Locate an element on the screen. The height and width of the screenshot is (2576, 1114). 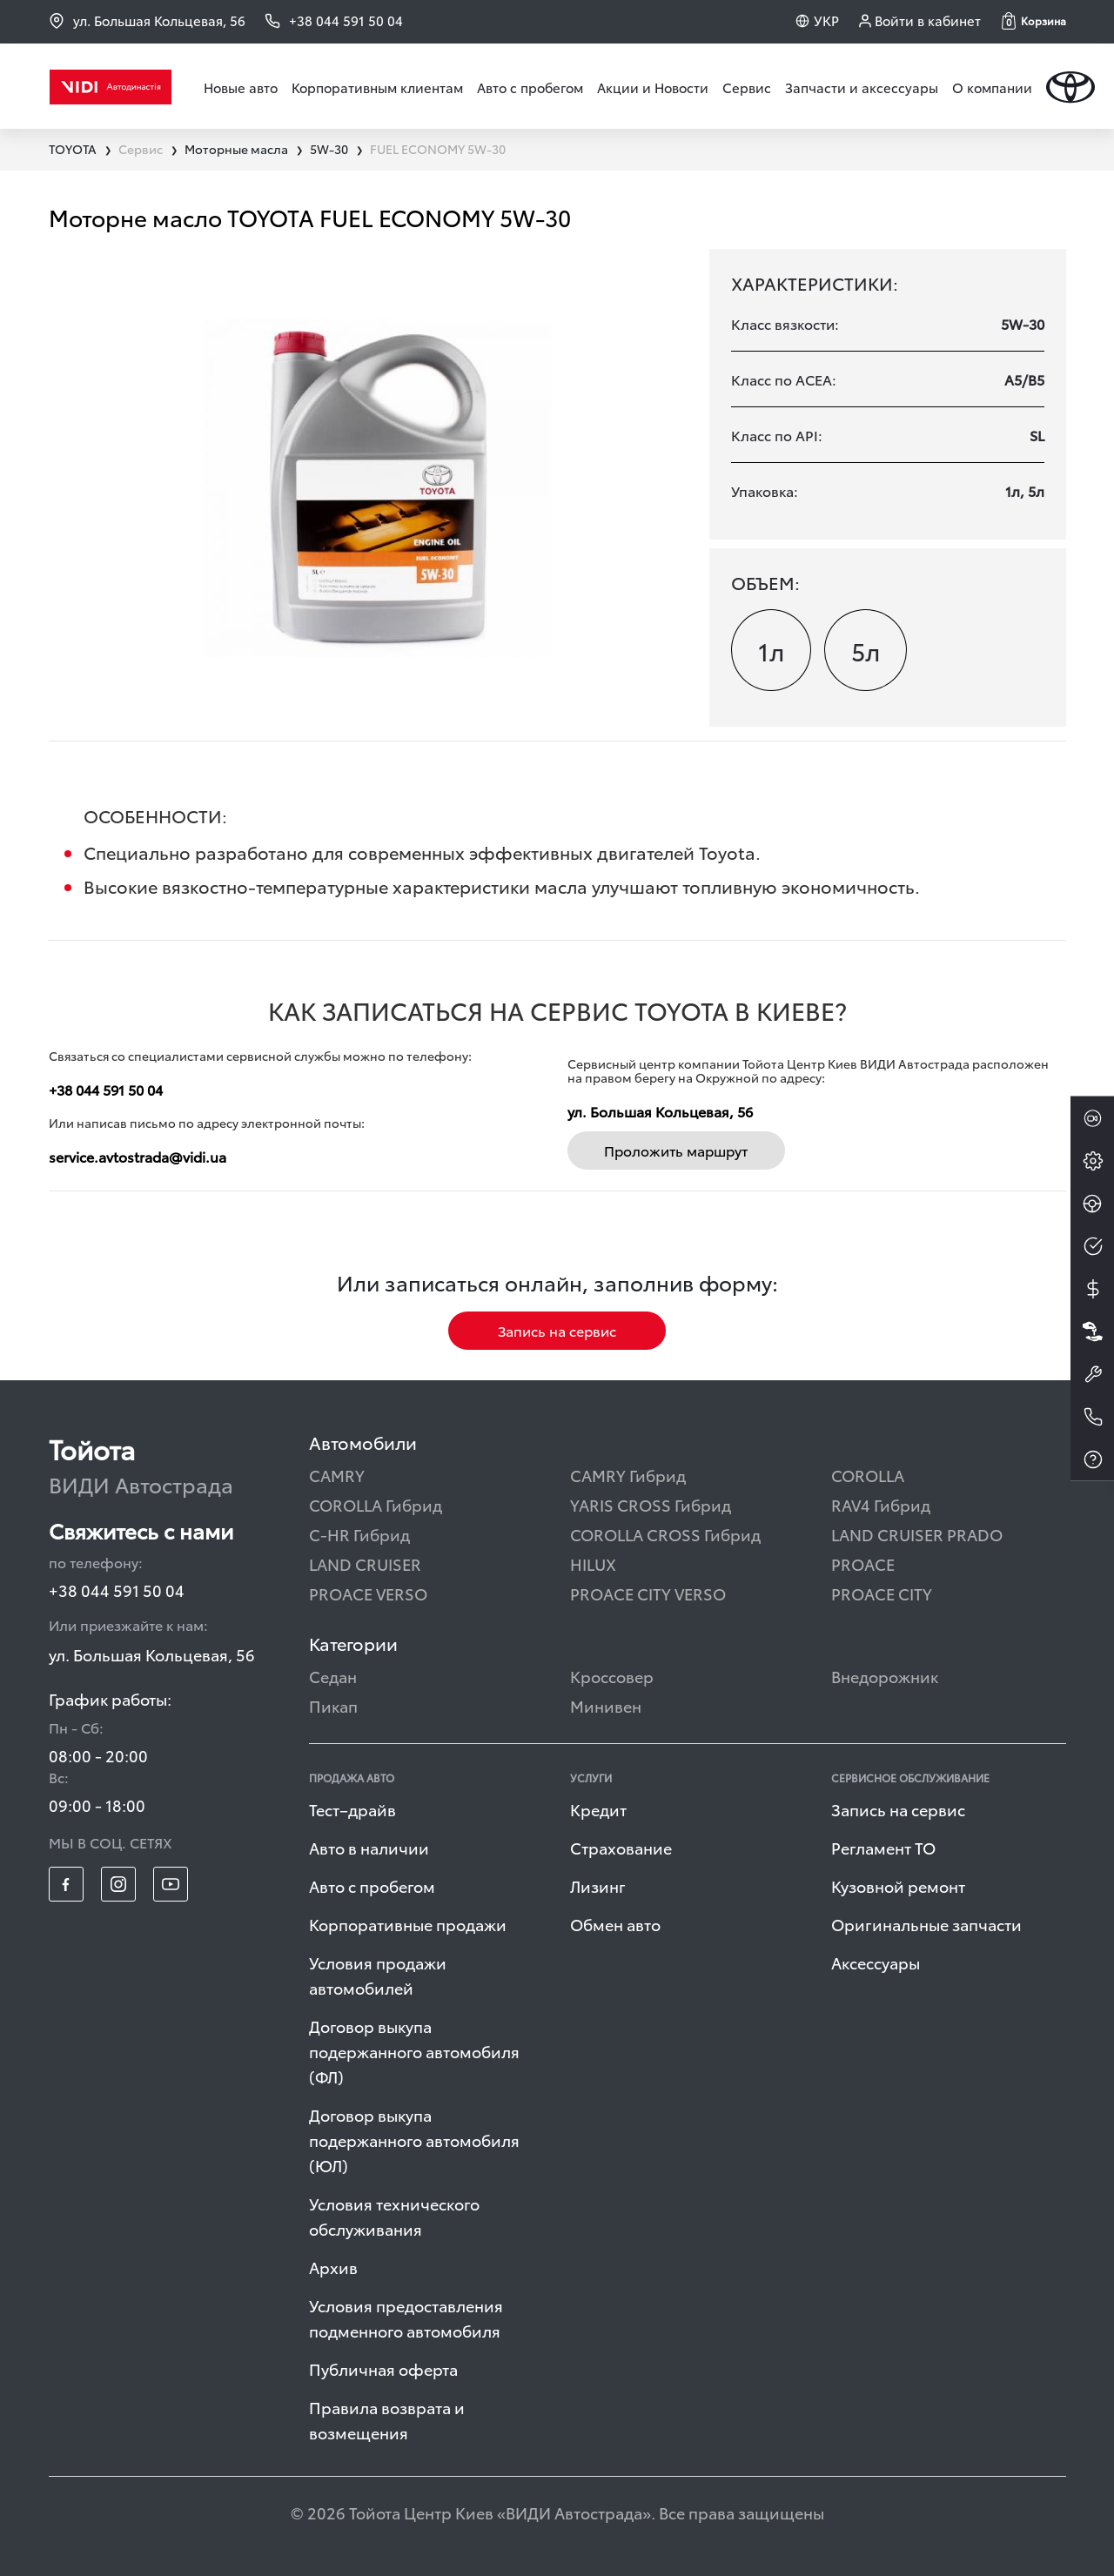
Минивен is located at coordinates (605, 1705).